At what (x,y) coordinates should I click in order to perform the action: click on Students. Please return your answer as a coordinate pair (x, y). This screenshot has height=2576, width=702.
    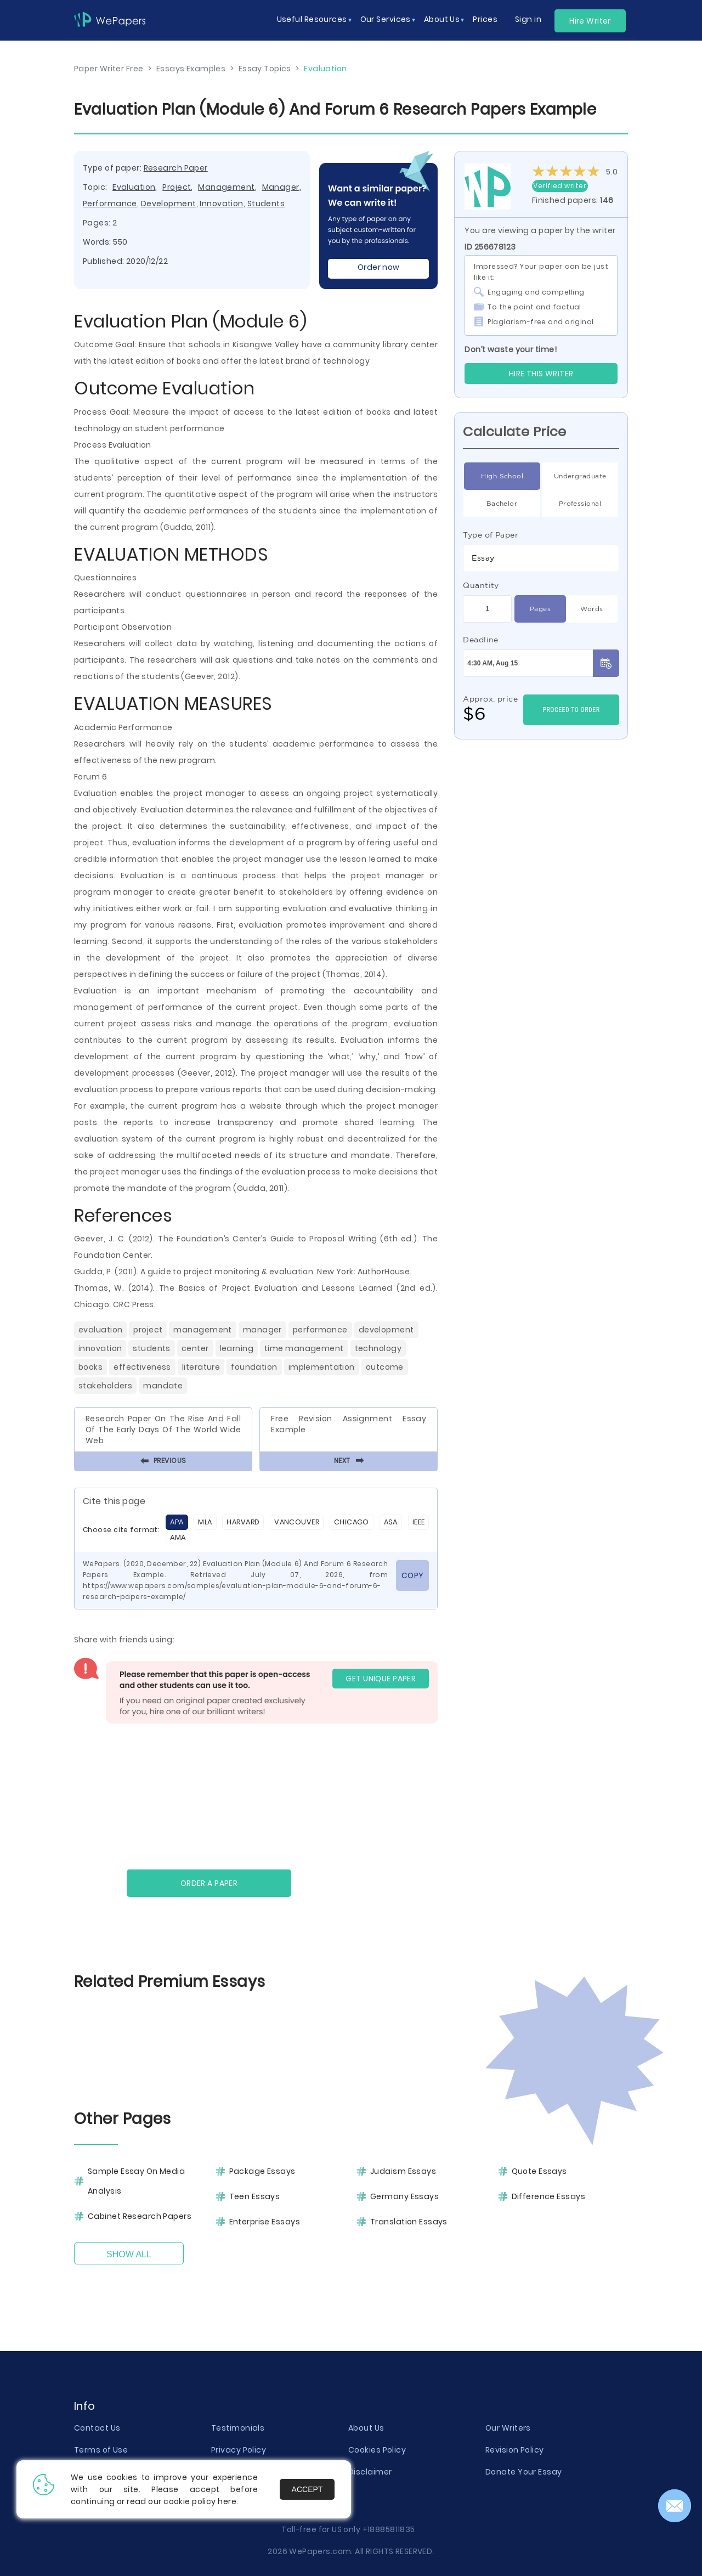
    Looking at the image, I should click on (266, 203).